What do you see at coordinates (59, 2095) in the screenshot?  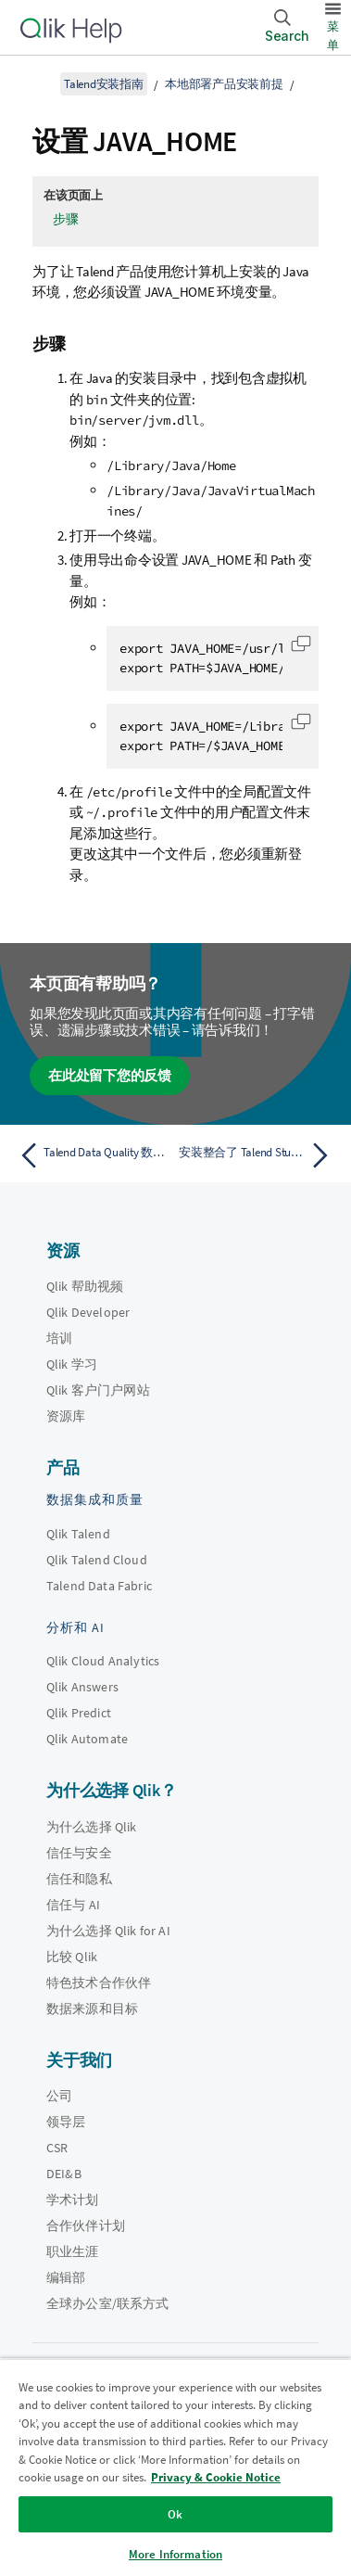 I see `公司` at bounding box center [59, 2095].